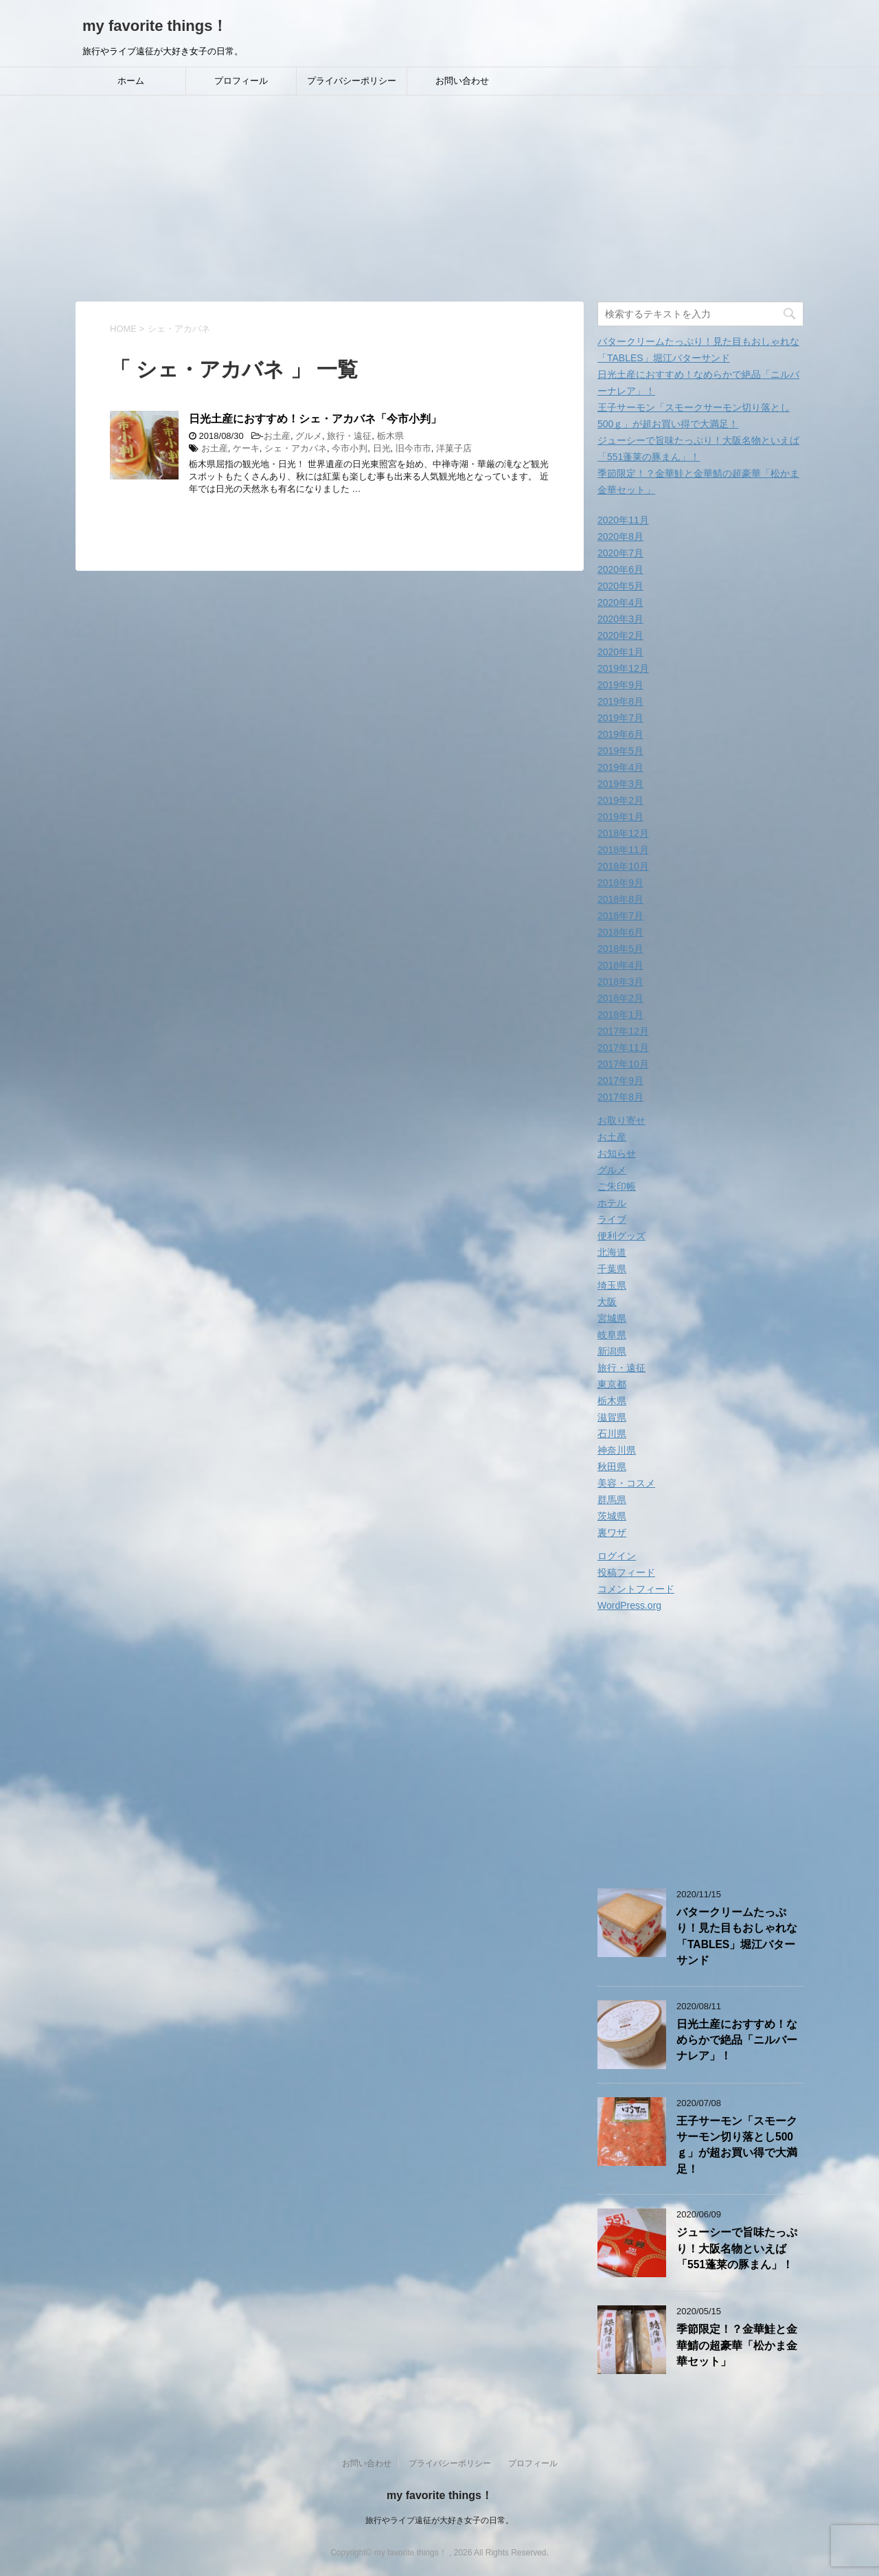 The width and height of the screenshot is (879, 2576). Describe the element at coordinates (635, 1588) in the screenshot. I see `コメントフィード` at that location.